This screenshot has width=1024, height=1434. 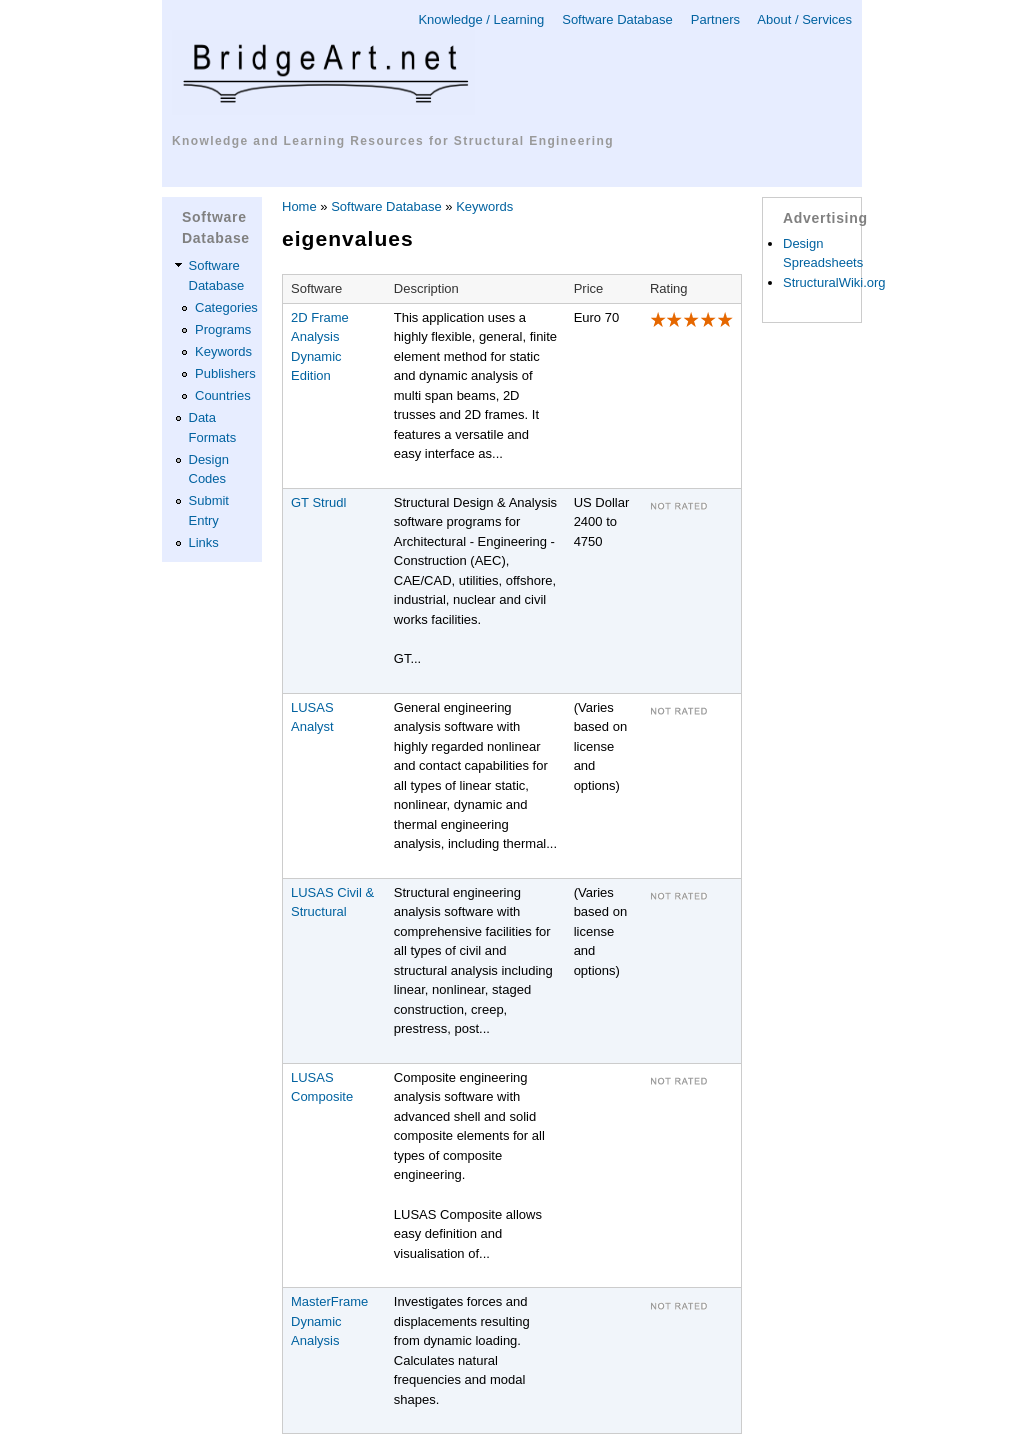 What do you see at coordinates (481, 19) in the screenshot?
I see `Knowledge / Learning` at bounding box center [481, 19].